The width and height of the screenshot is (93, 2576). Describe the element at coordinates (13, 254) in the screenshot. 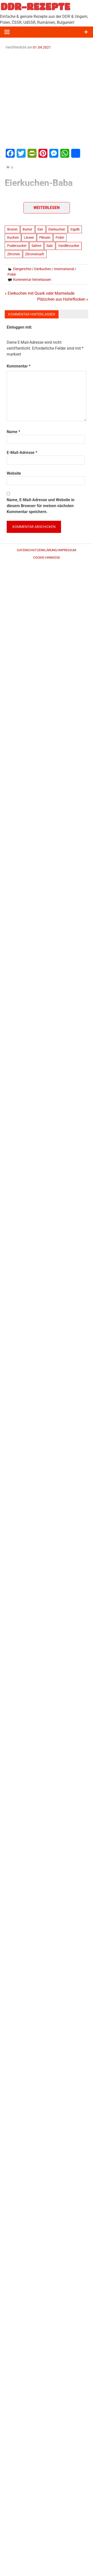

I see `Zitronen` at that location.